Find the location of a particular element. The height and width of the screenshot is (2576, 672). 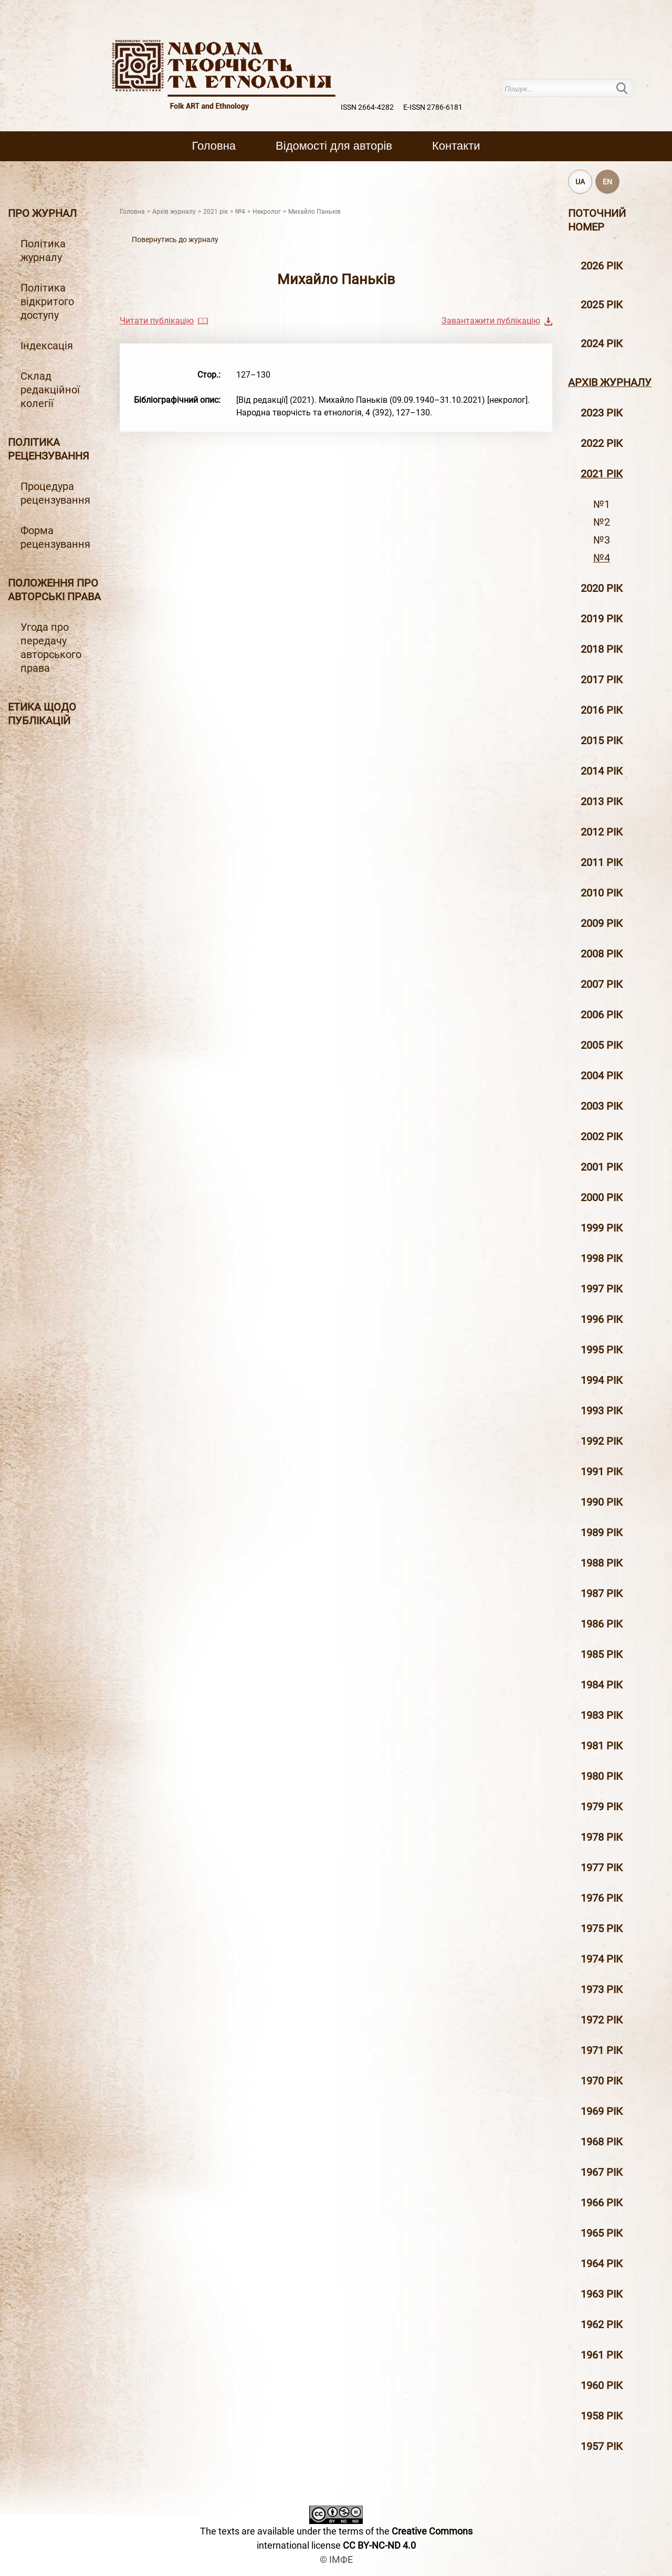

№2 is located at coordinates (601, 522).